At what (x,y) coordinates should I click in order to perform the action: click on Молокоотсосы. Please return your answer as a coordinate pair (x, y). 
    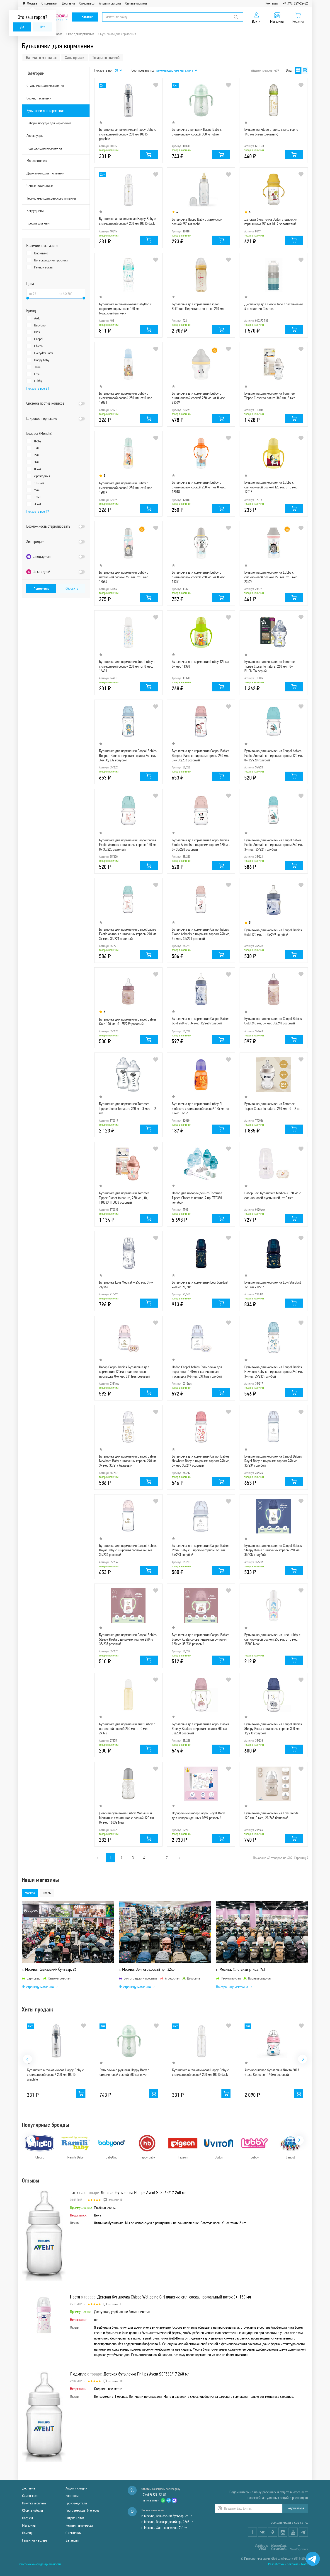
    Looking at the image, I should click on (37, 160).